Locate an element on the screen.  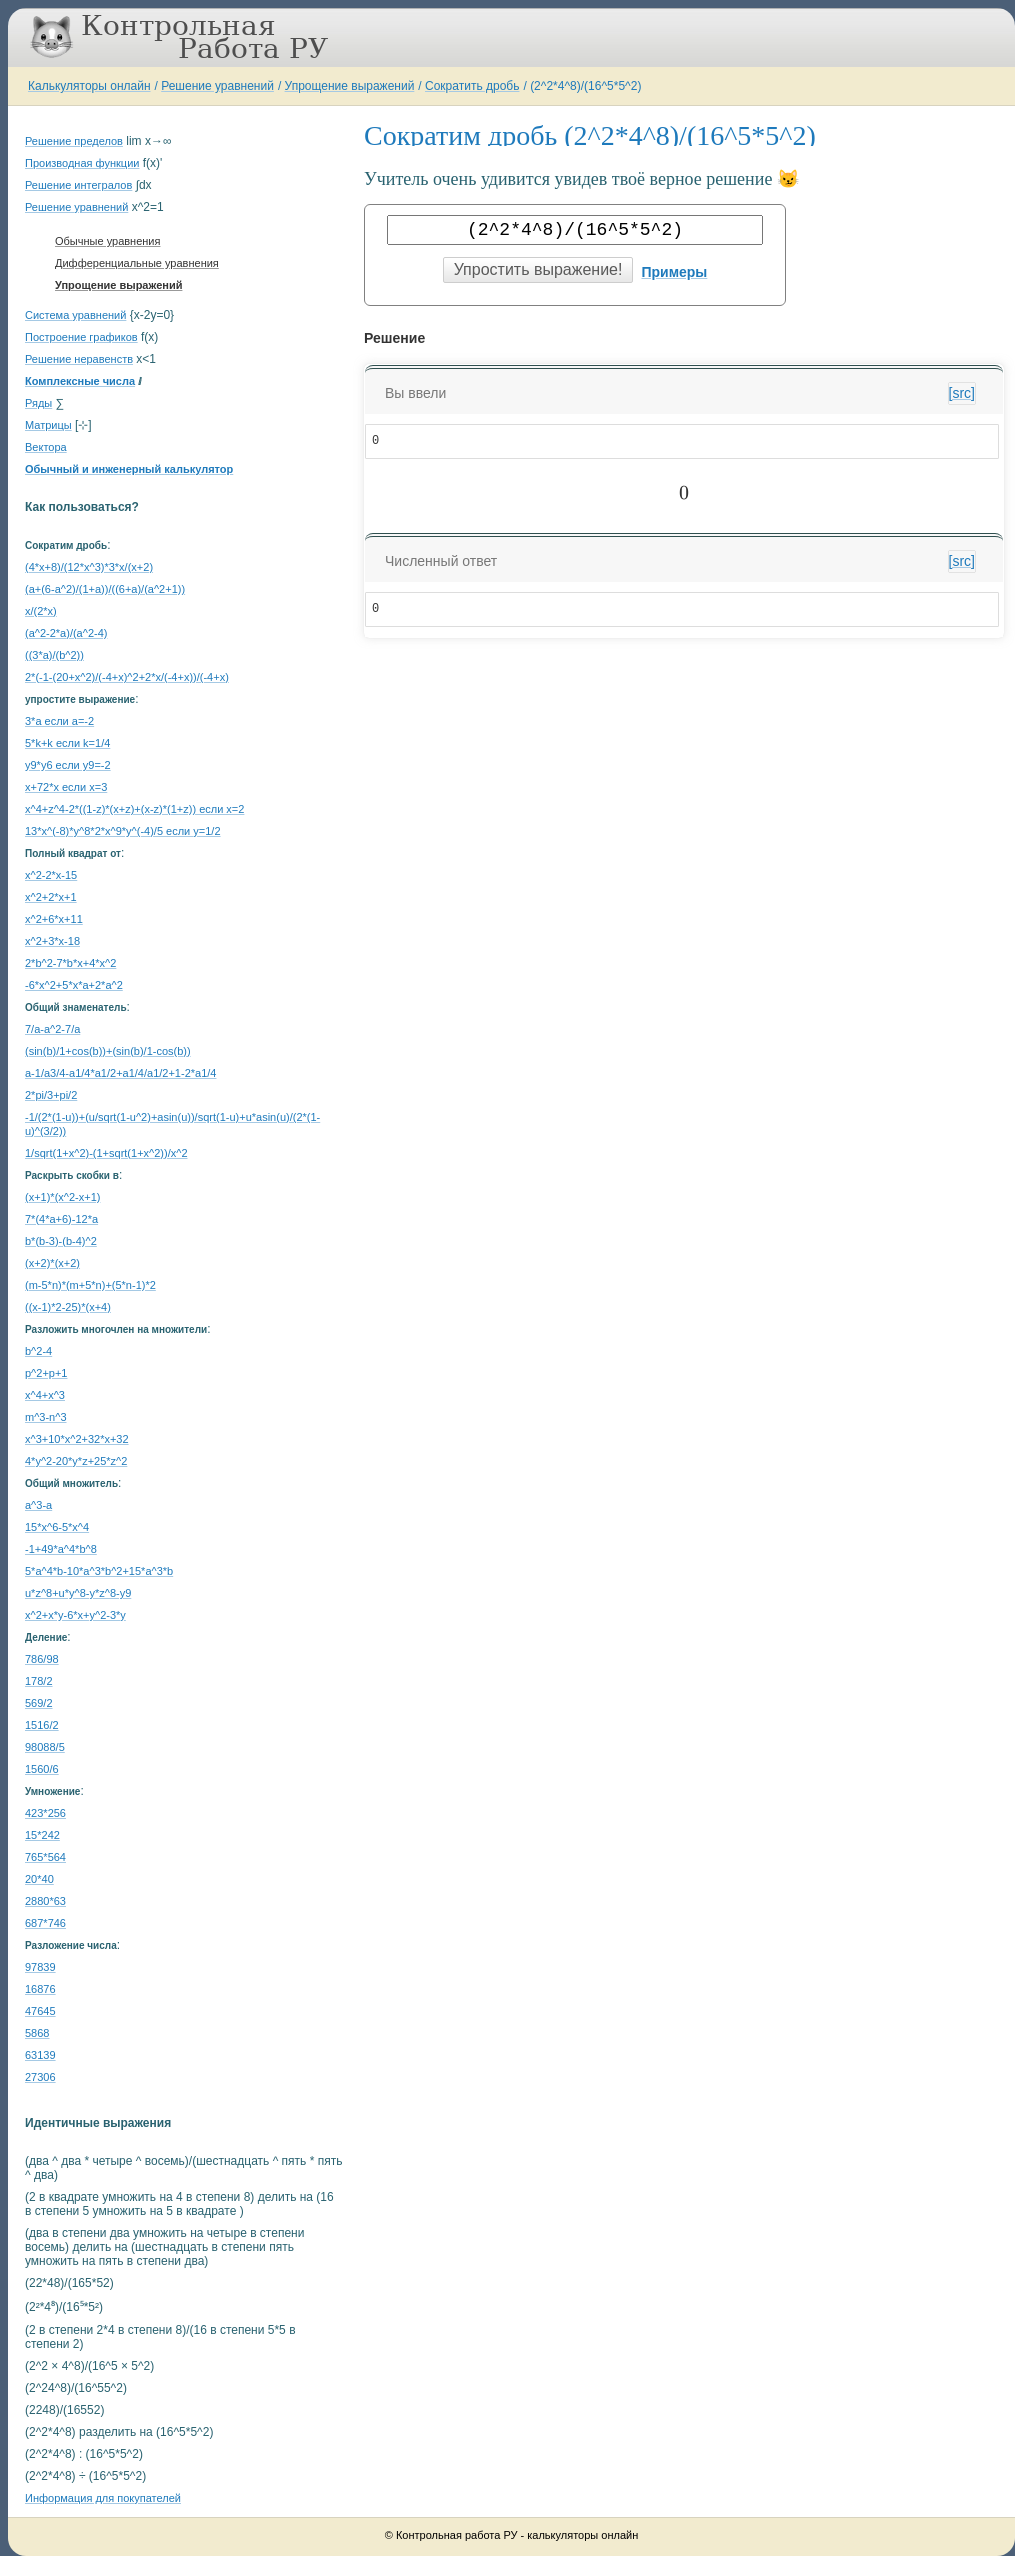
Сократить дробь is located at coordinates (472, 86).